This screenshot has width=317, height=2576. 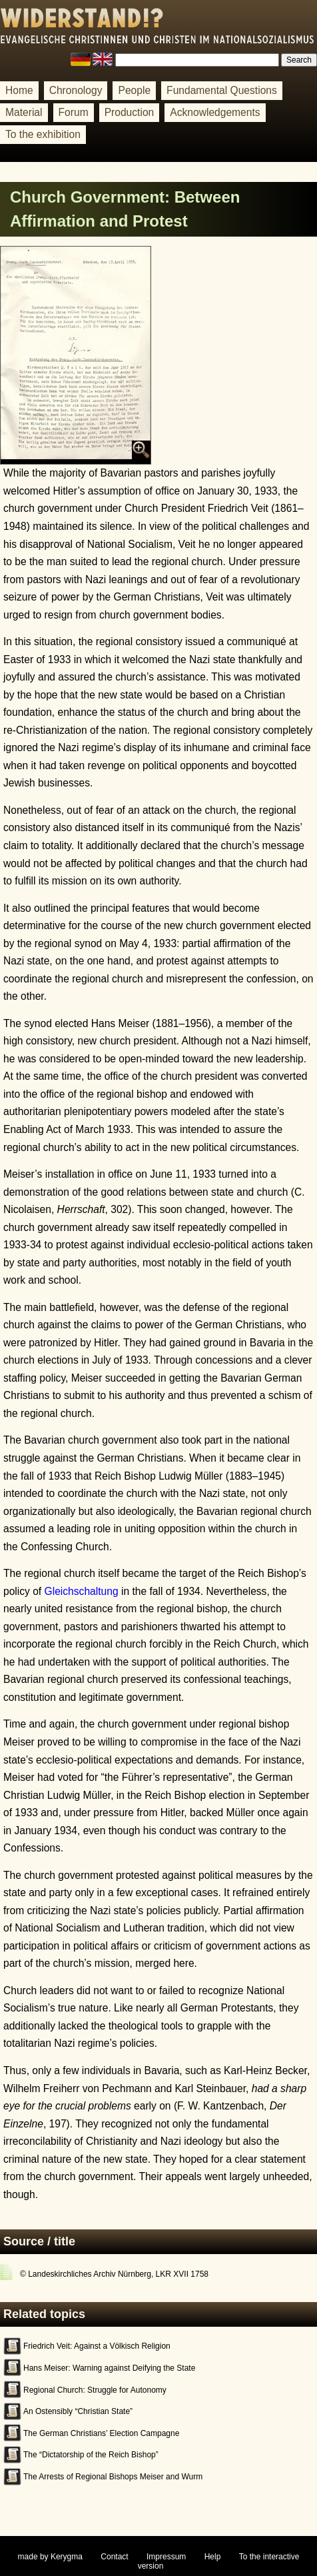 I want to click on Help, so click(x=212, y=2556).